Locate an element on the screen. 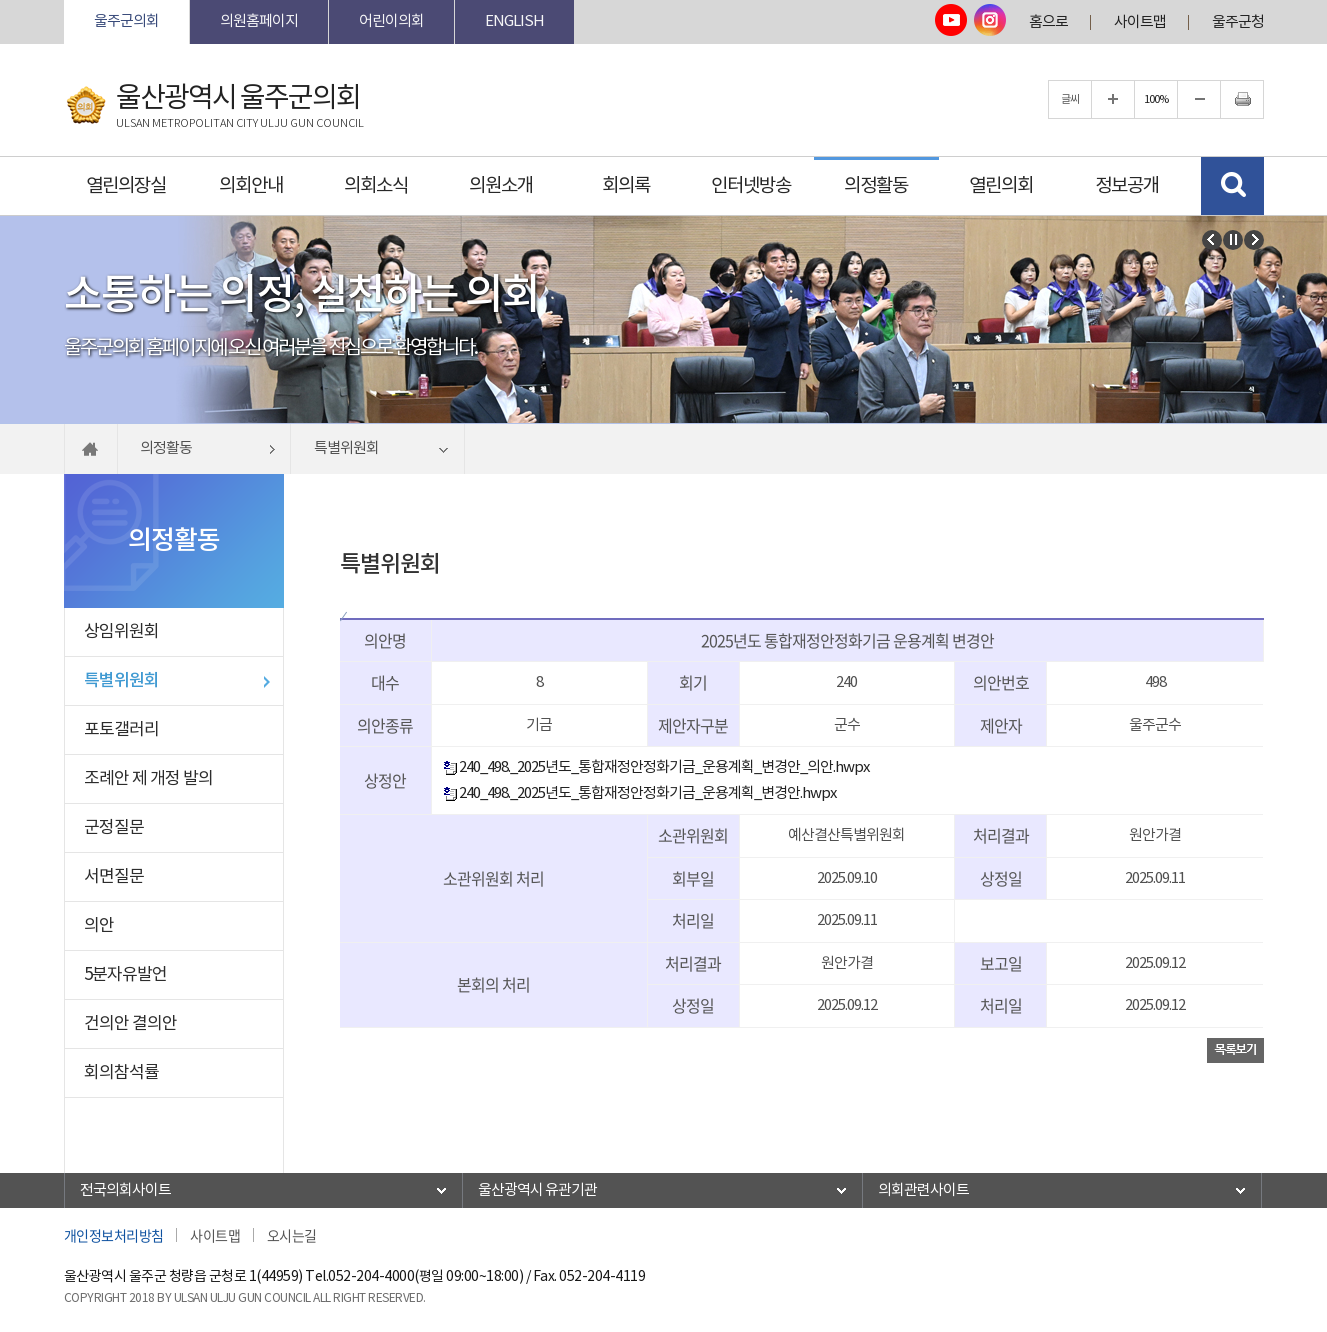 This screenshot has height=1332, width=1327. 전국의회사이트 is located at coordinates (125, 1190).